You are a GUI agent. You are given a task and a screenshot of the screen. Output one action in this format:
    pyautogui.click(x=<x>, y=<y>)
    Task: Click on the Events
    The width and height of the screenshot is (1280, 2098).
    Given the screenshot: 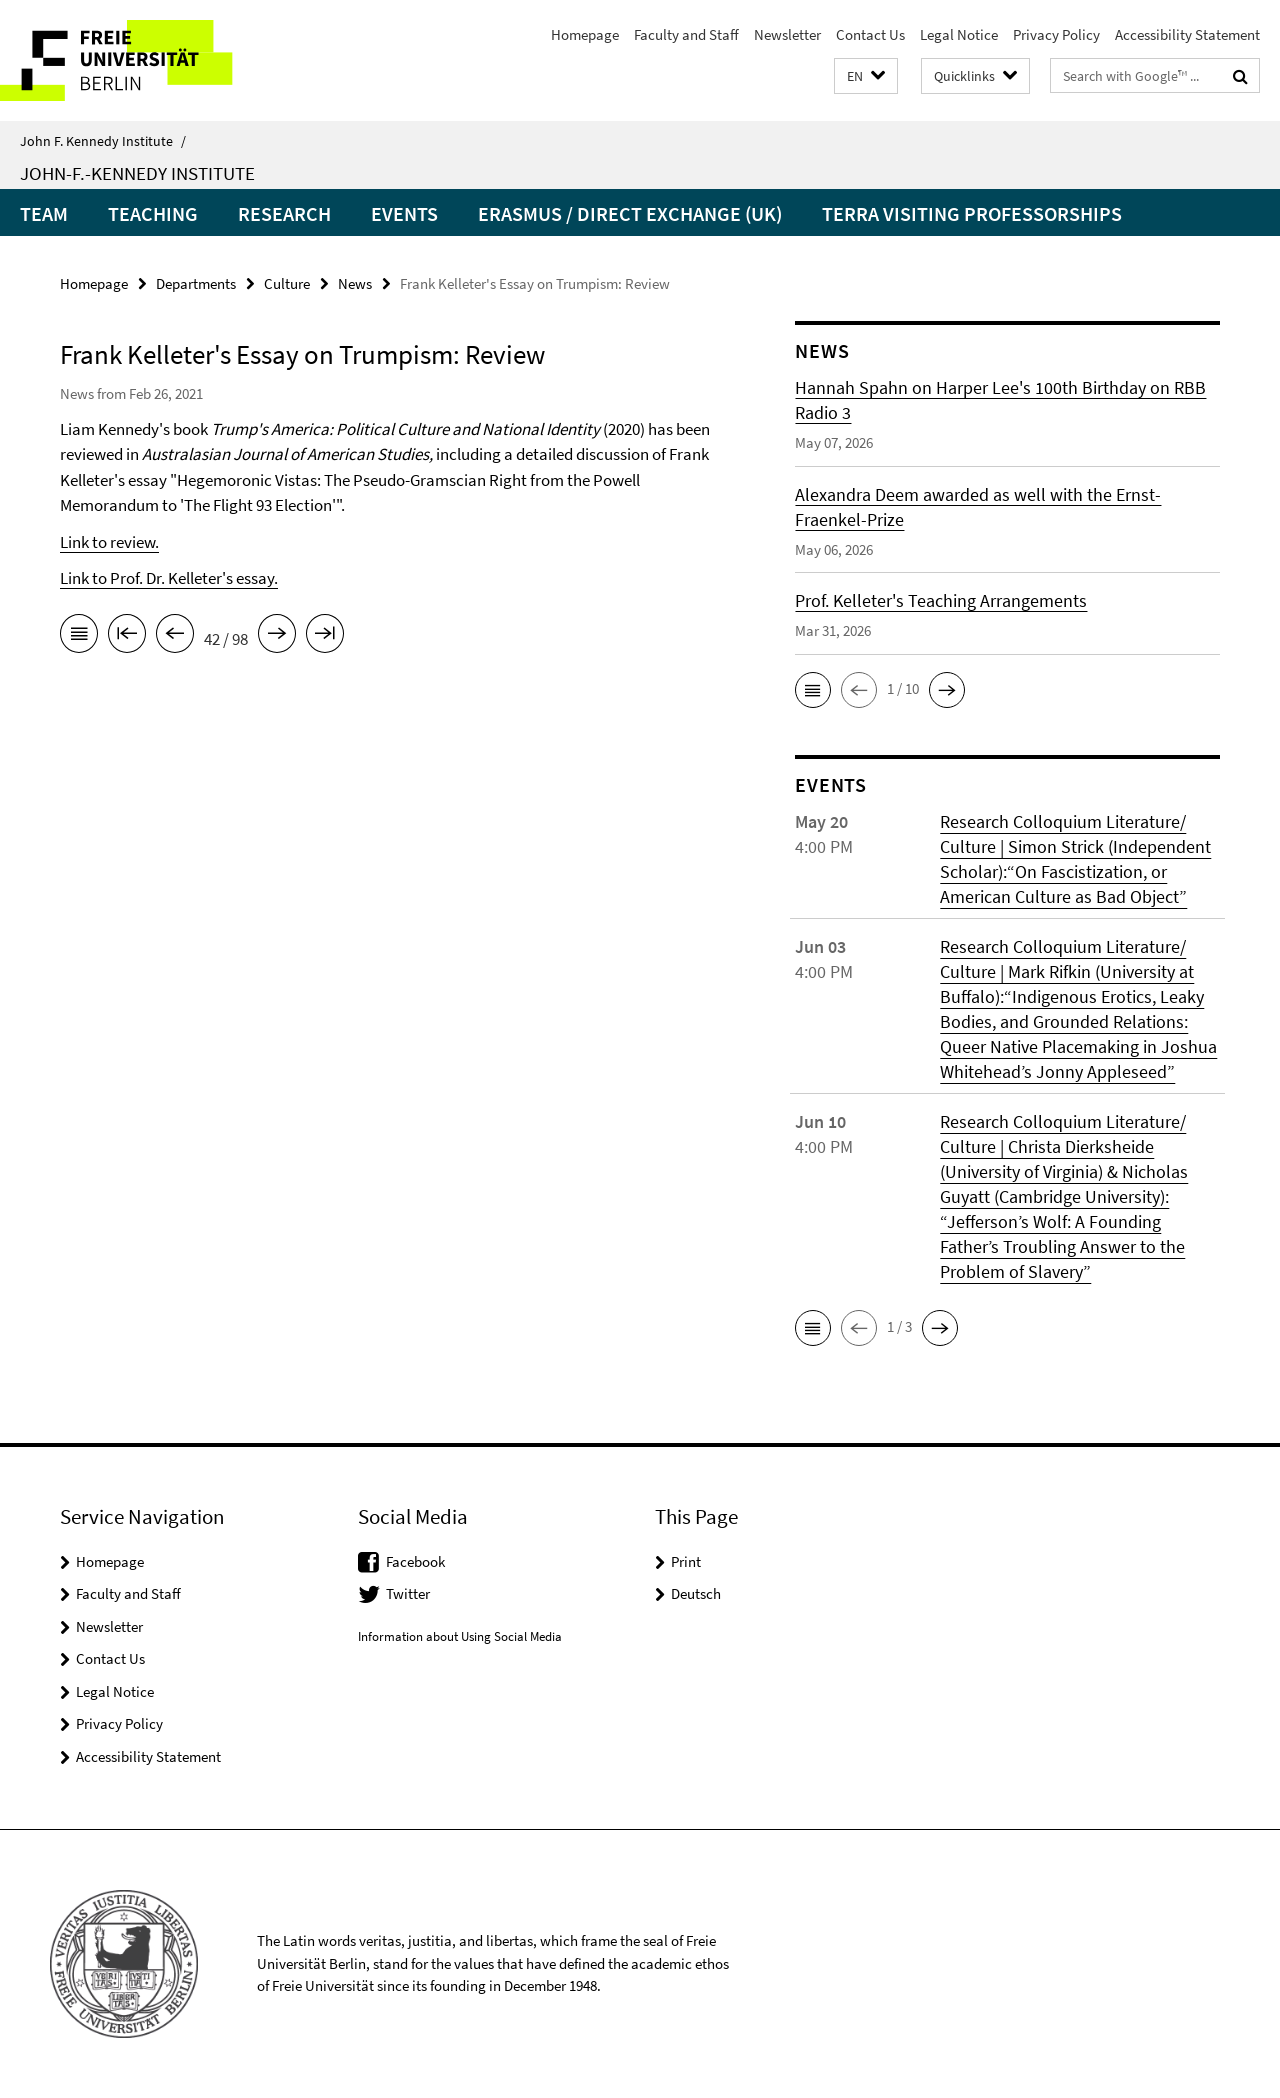 What is the action you would take?
    pyautogui.click(x=404, y=213)
    